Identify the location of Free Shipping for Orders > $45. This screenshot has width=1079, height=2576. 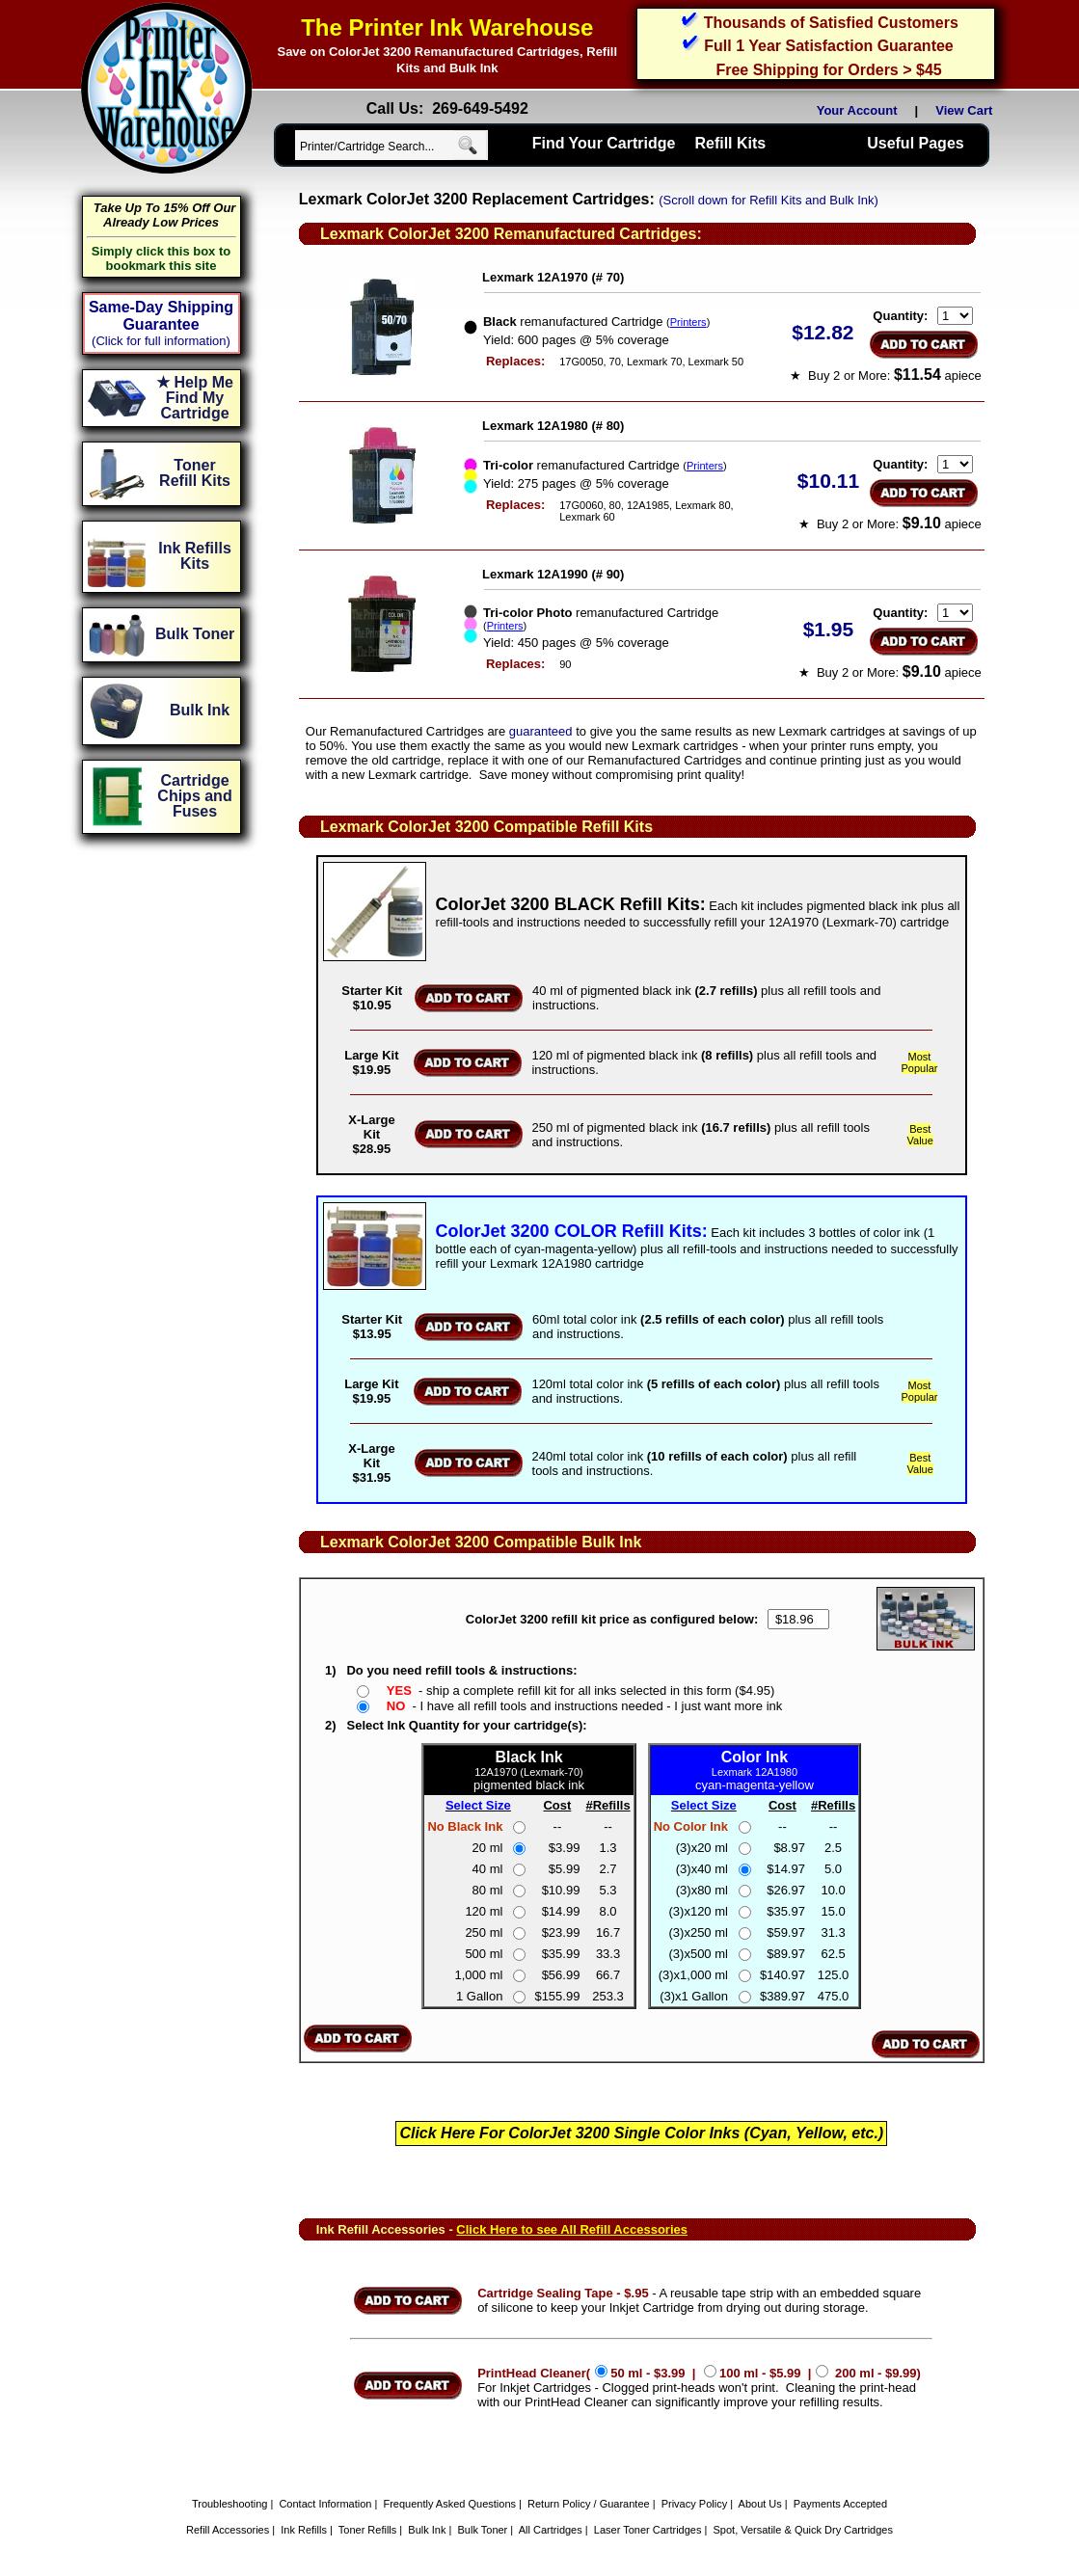
(828, 70).